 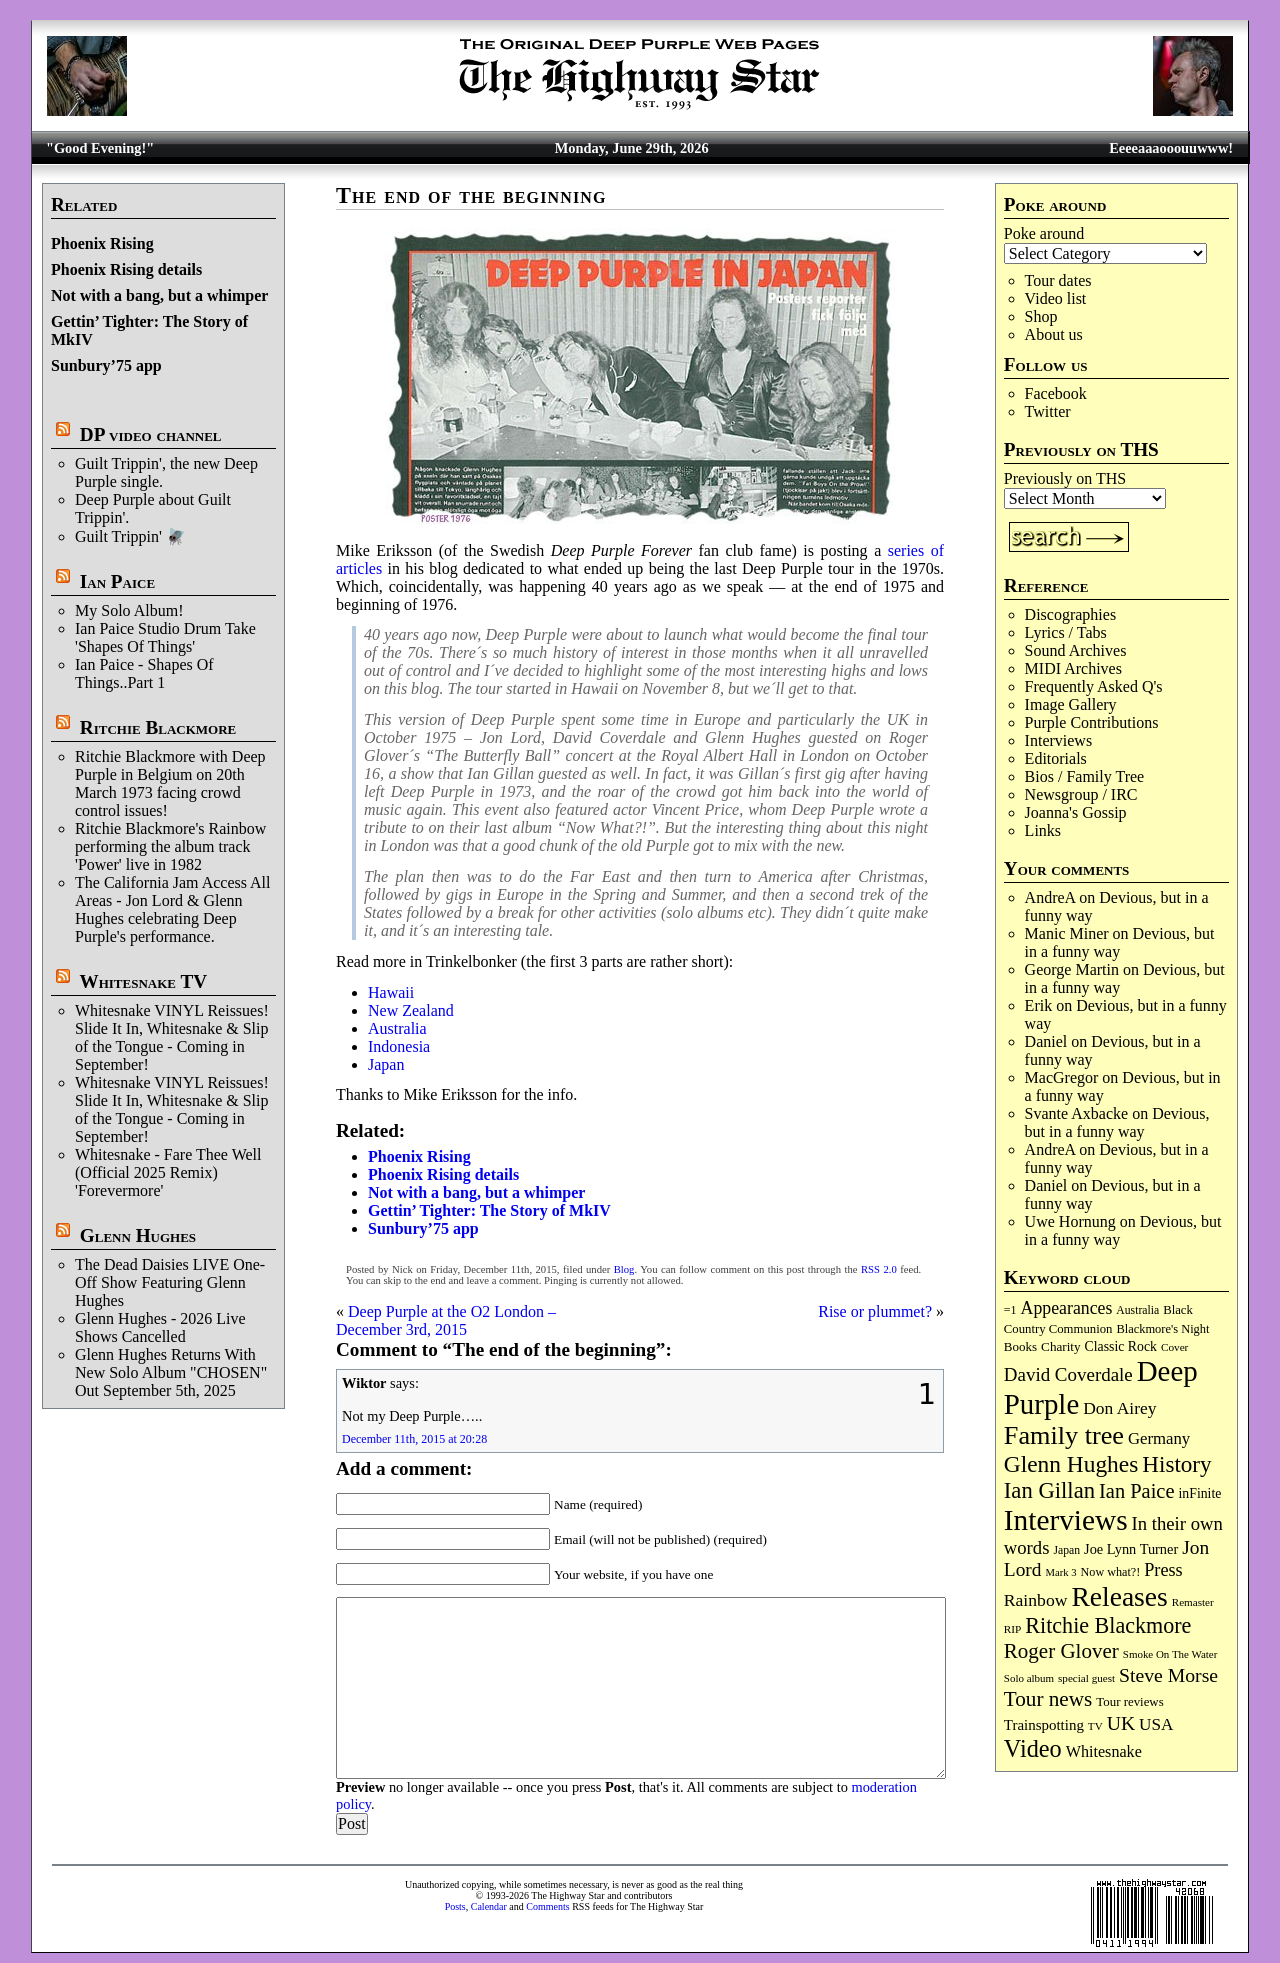 What do you see at coordinates (1013, 1629) in the screenshot?
I see `RIP [RIP (71 items)]` at bounding box center [1013, 1629].